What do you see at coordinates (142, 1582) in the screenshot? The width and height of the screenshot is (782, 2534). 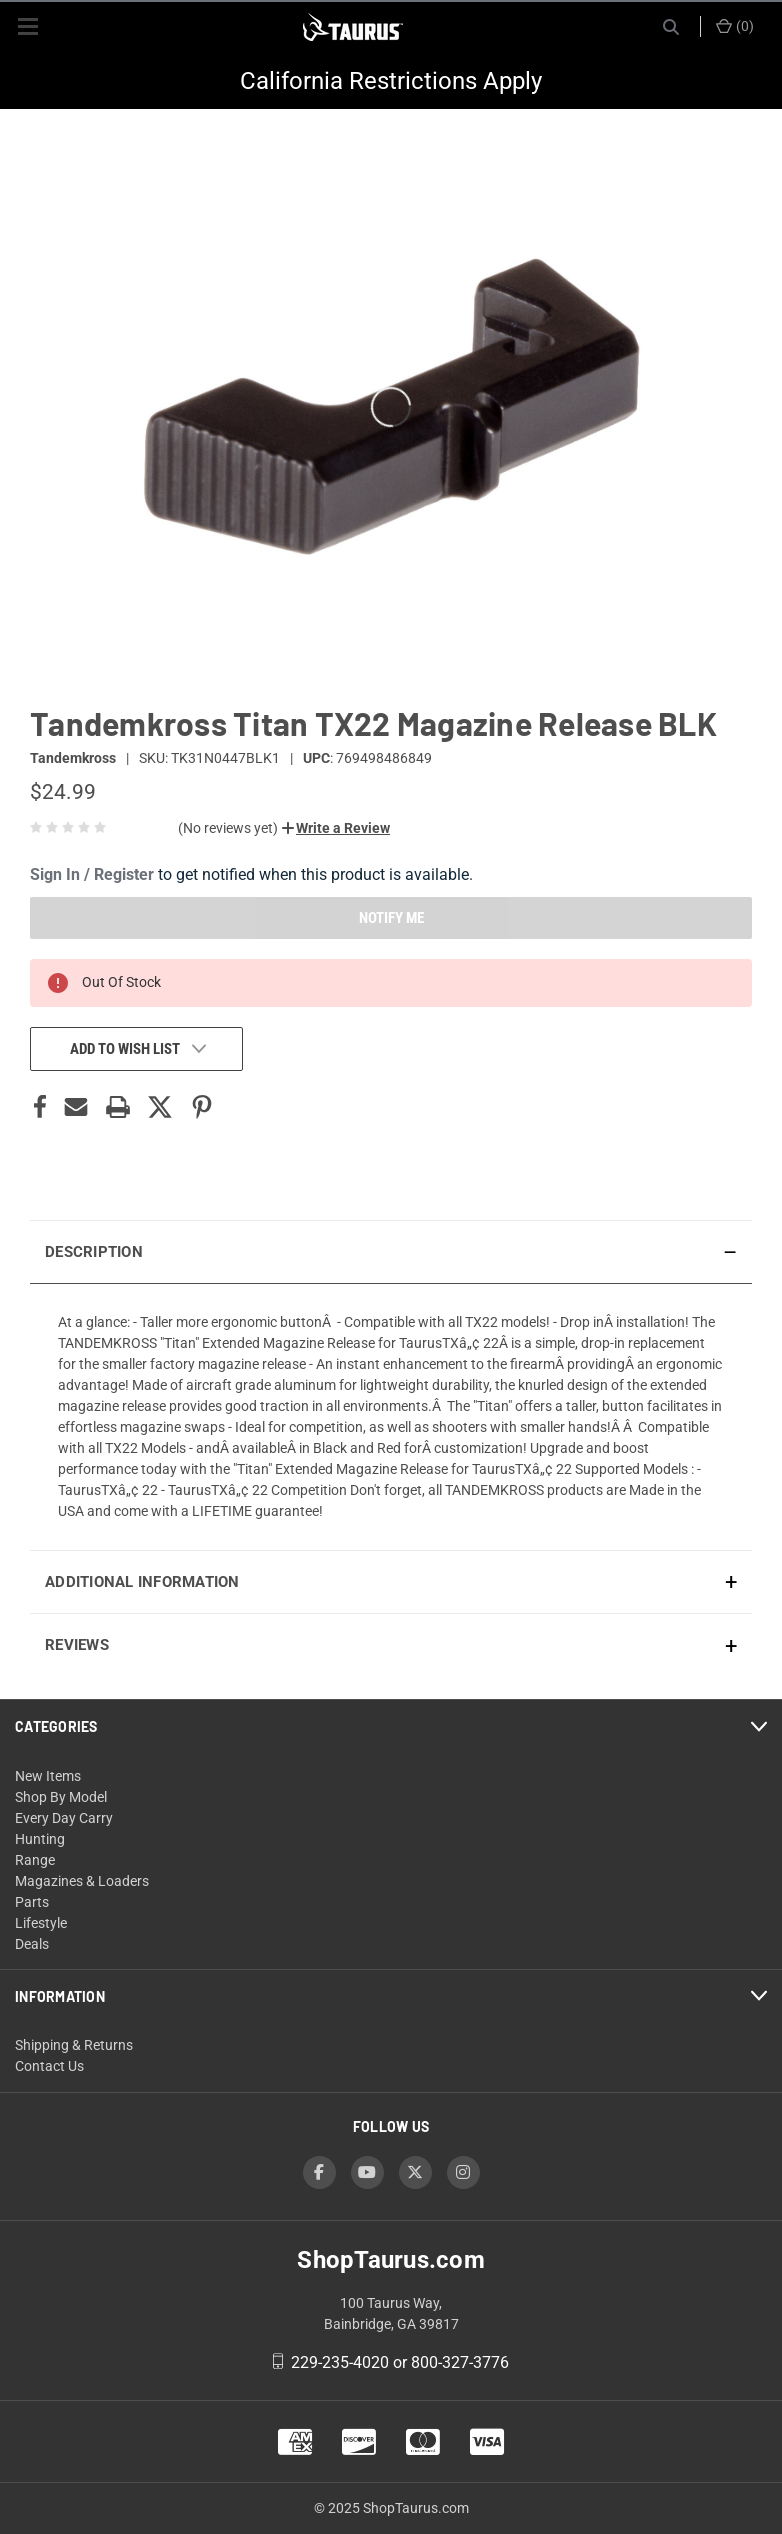 I see `Additional Information` at bounding box center [142, 1582].